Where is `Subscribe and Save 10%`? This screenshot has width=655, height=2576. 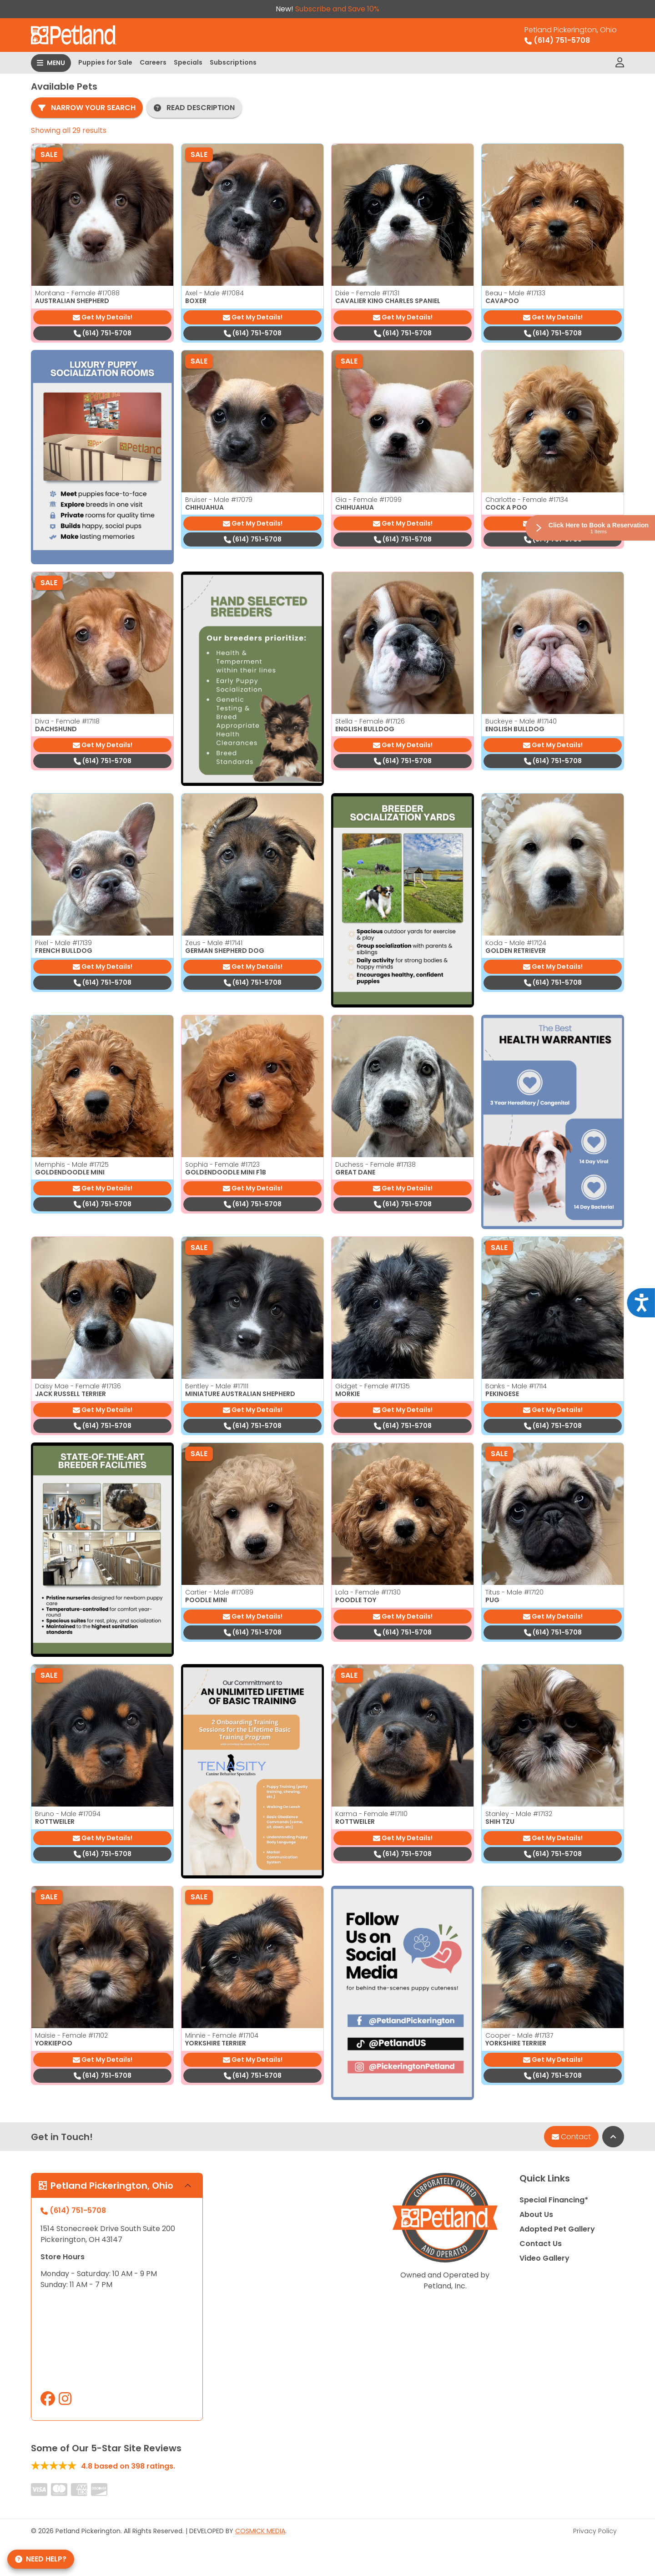
Subscribe and Save 10% is located at coordinates (337, 9).